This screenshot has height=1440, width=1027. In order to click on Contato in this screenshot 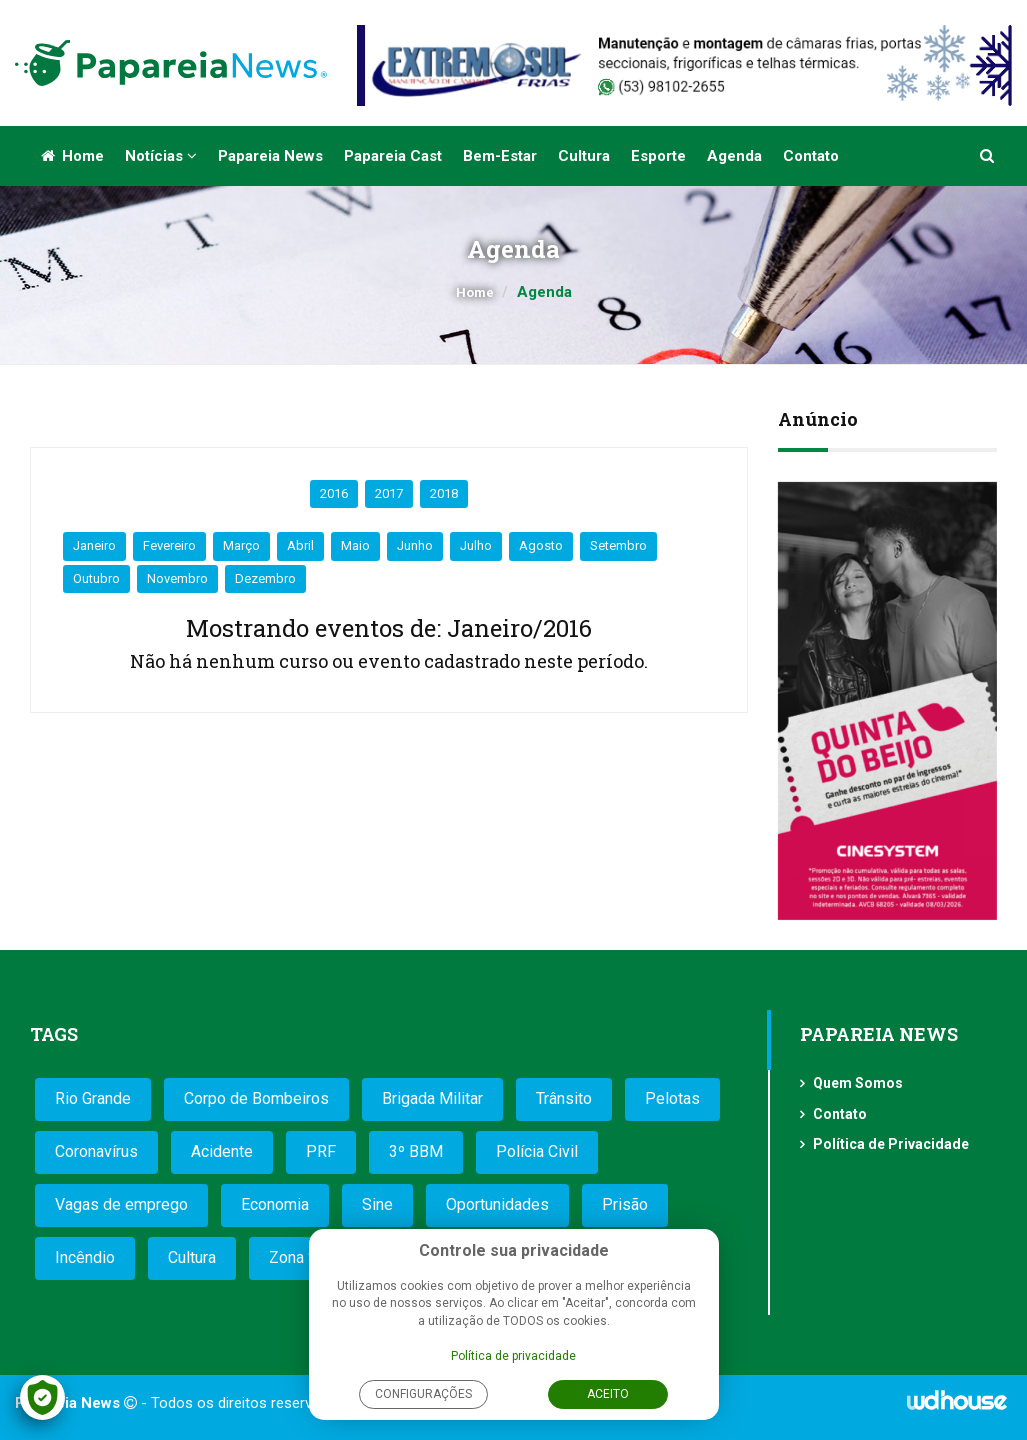, I will do `click(811, 156)`.